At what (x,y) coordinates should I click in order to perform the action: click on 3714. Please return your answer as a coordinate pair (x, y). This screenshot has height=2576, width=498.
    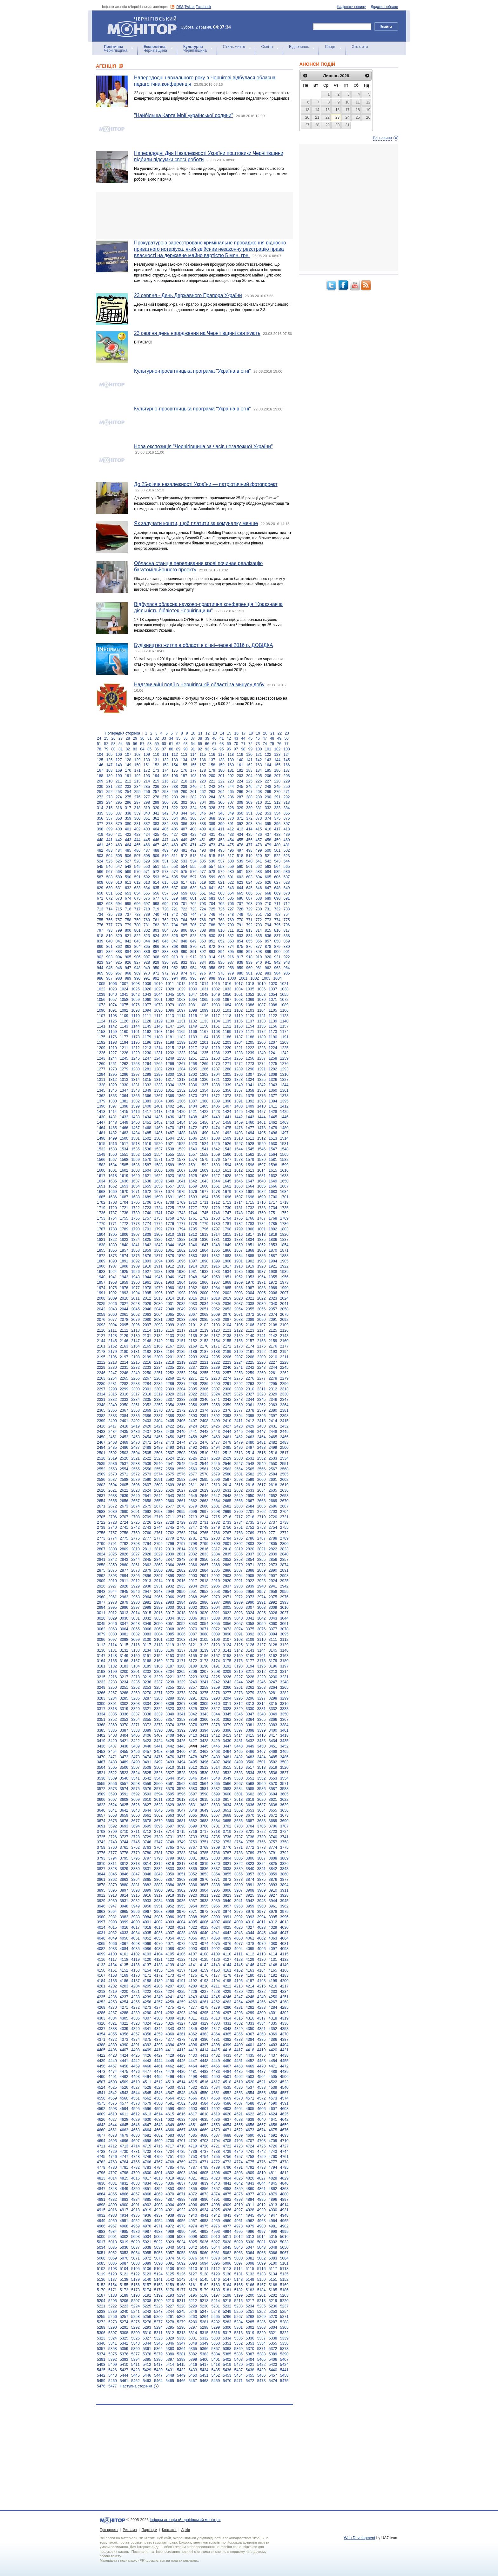
    Looking at the image, I should click on (169, 1831).